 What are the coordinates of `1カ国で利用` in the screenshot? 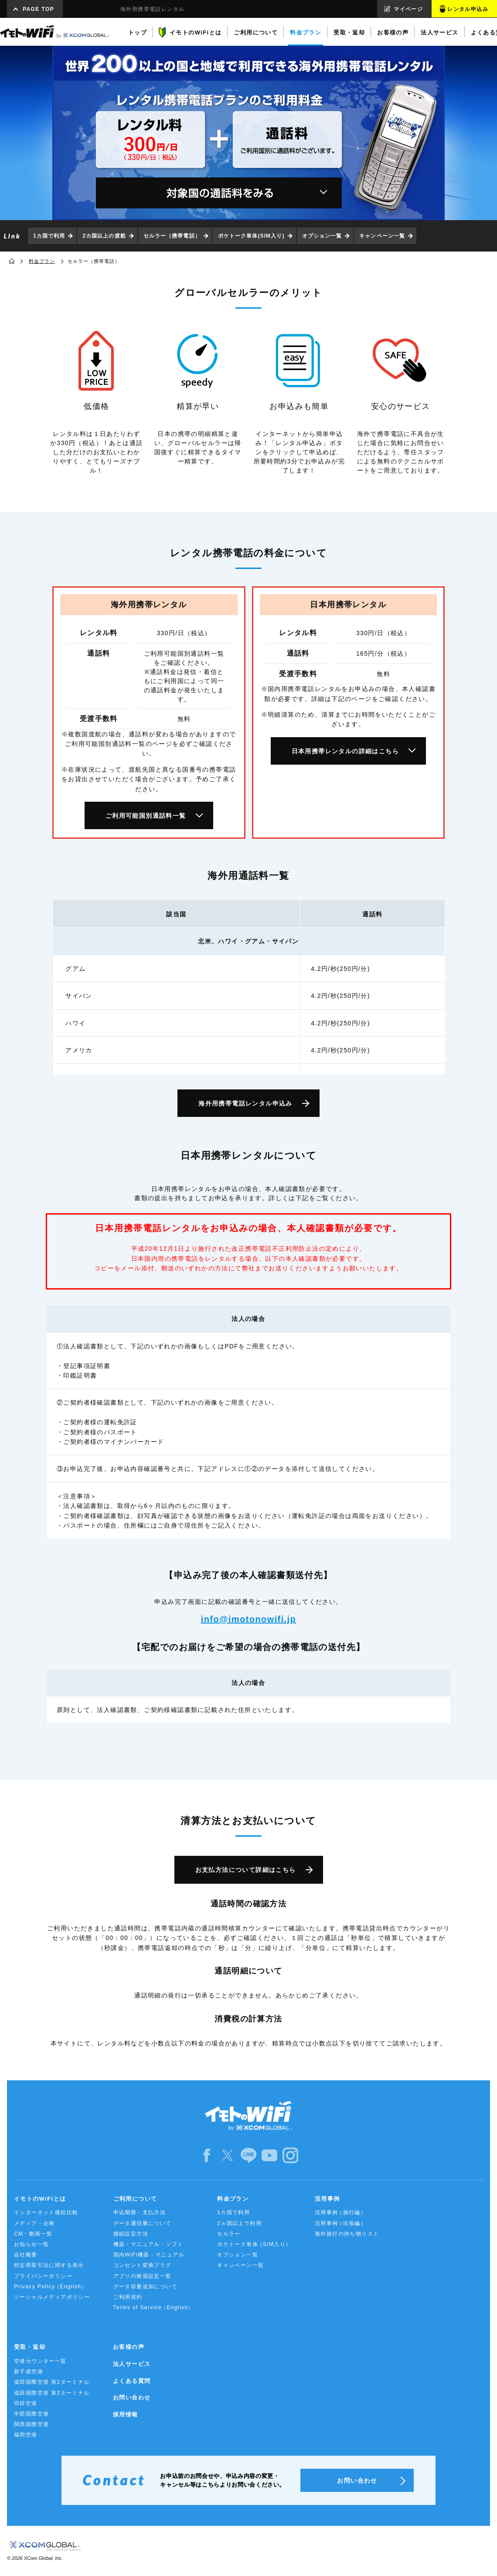 It's located at (49, 236).